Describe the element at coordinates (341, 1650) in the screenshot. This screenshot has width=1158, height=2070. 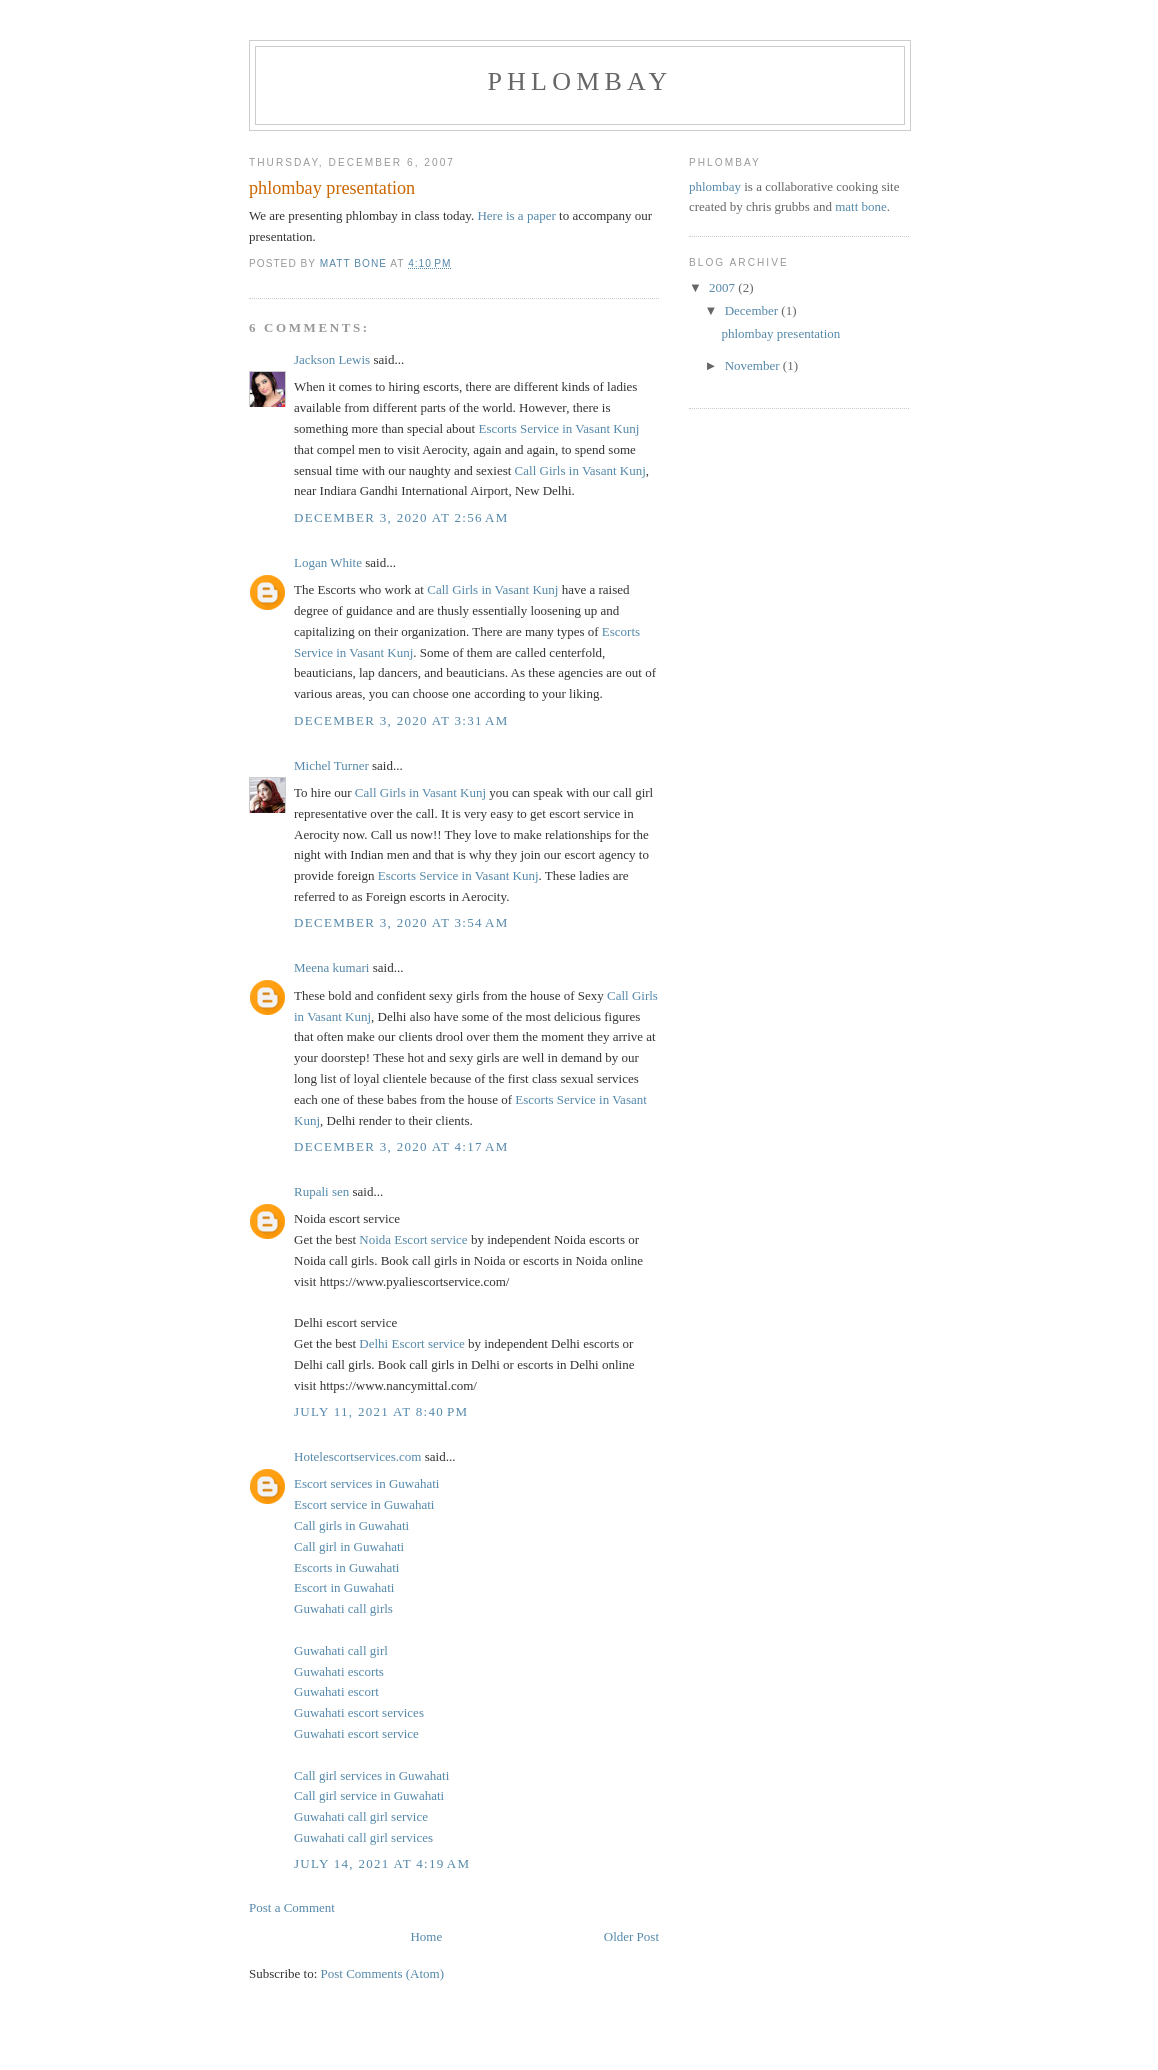
I see `Guwahati call girl` at that location.